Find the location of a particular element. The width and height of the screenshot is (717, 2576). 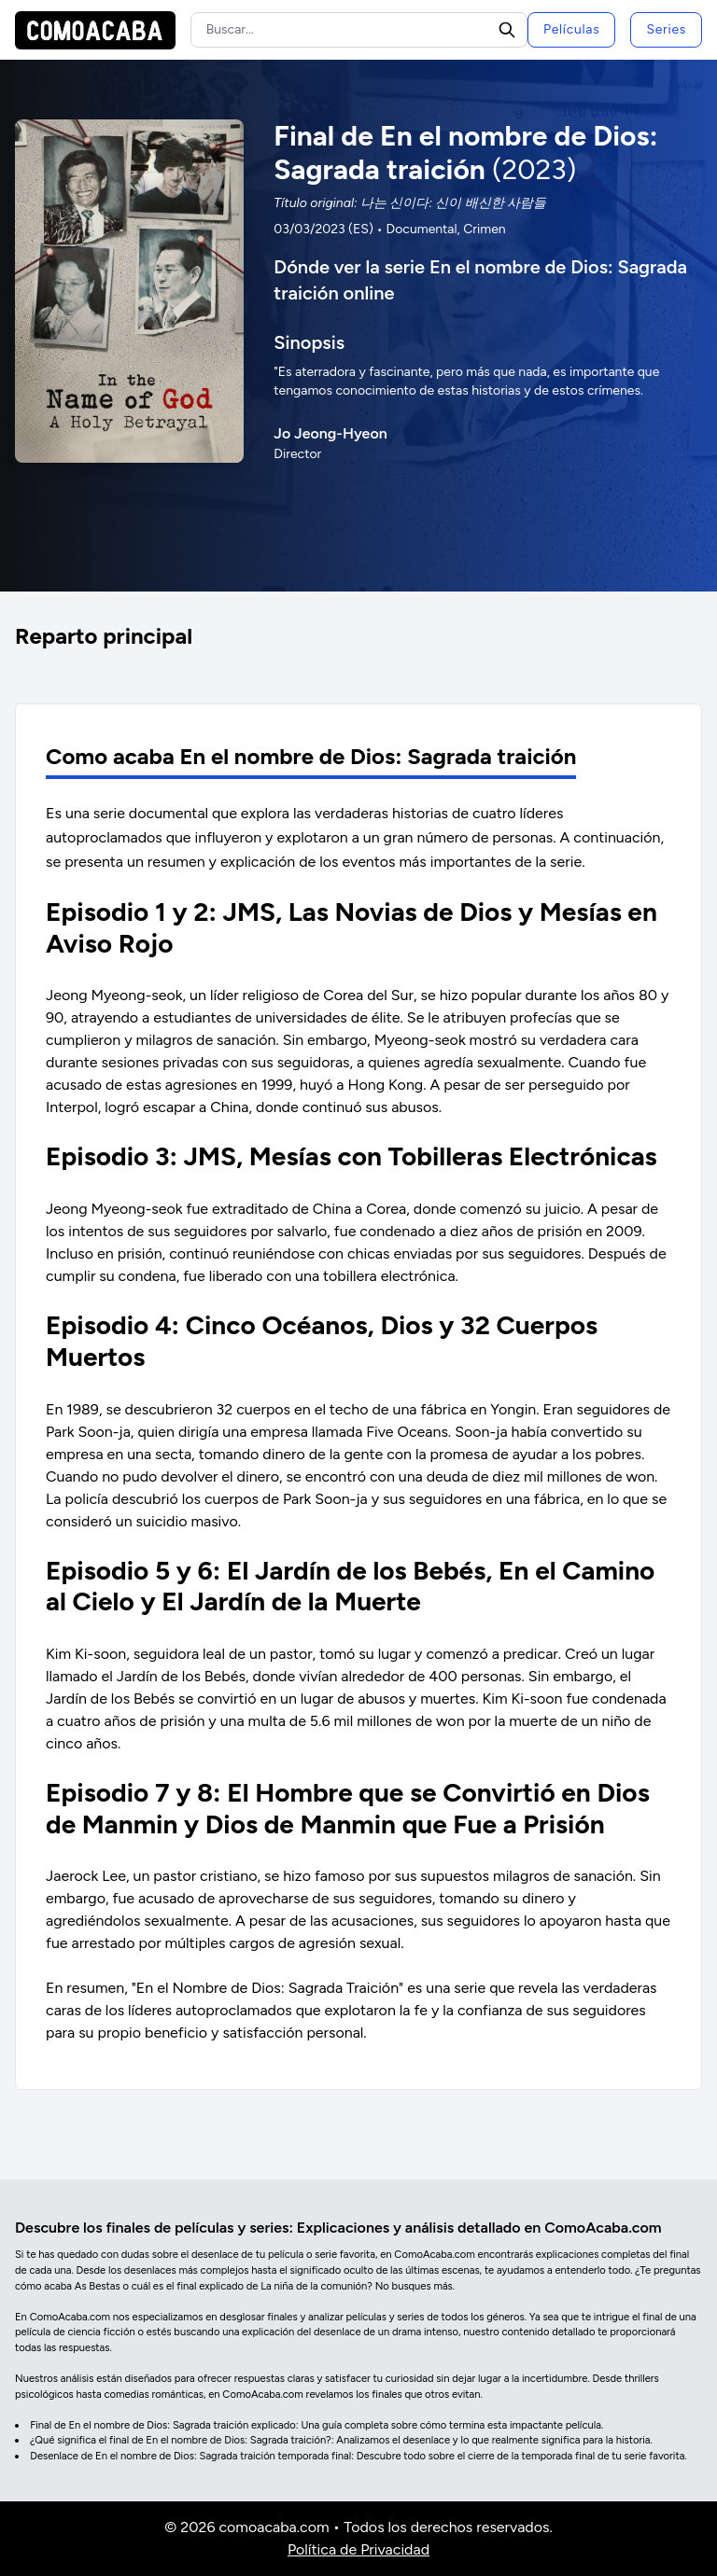

Películas is located at coordinates (571, 29).